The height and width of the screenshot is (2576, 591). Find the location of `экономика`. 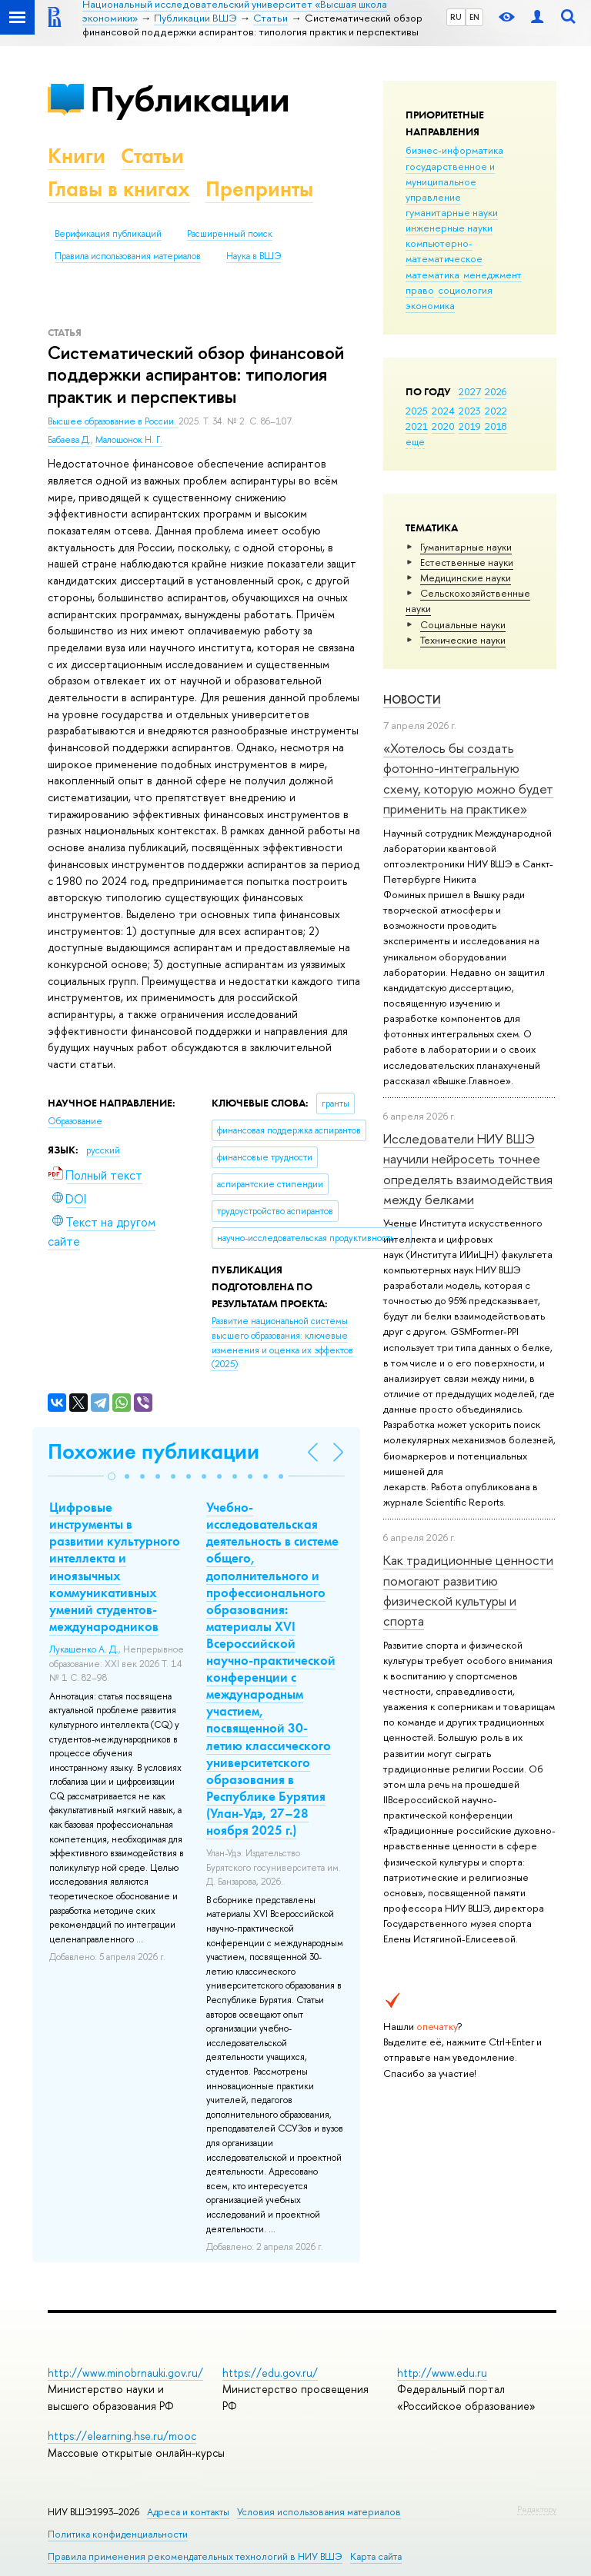

экономика is located at coordinates (430, 305).